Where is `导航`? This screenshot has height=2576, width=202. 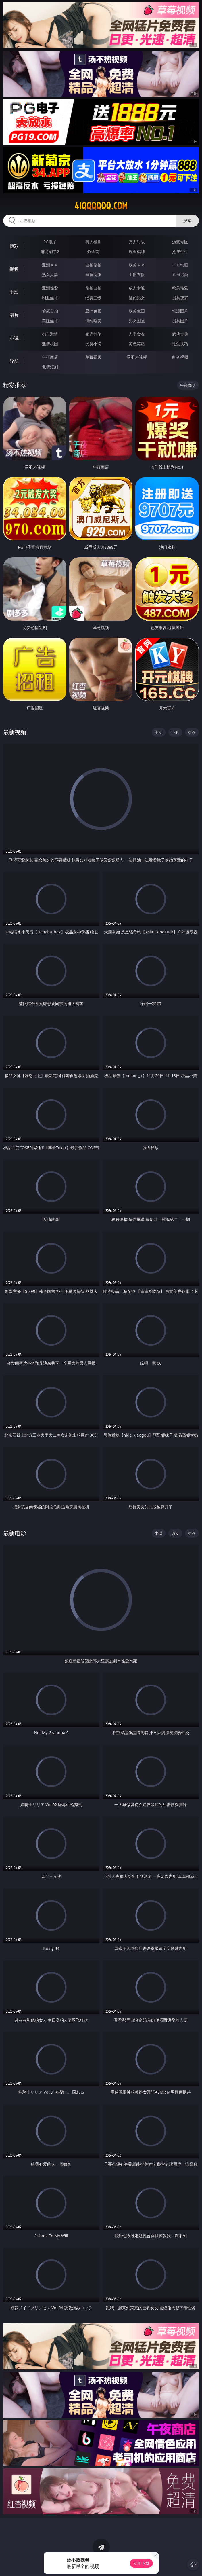 导航 is located at coordinates (14, 361).